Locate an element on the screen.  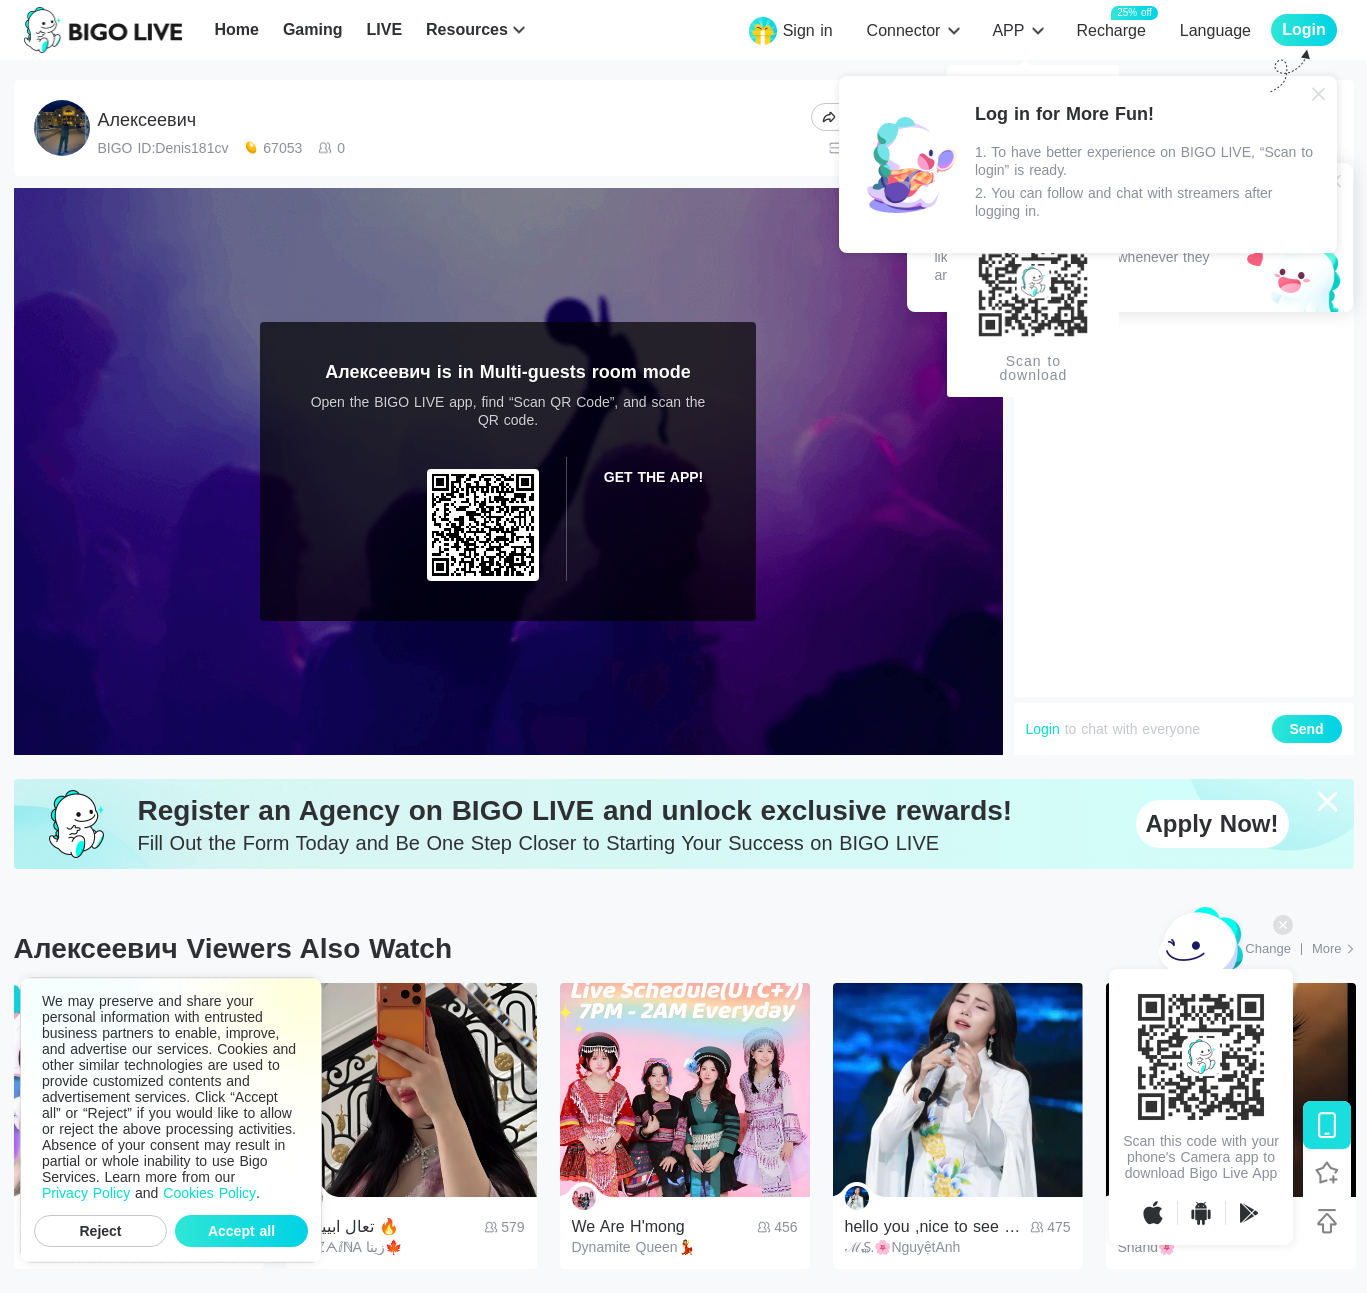
LIVE is located at coordinates (384, 29).